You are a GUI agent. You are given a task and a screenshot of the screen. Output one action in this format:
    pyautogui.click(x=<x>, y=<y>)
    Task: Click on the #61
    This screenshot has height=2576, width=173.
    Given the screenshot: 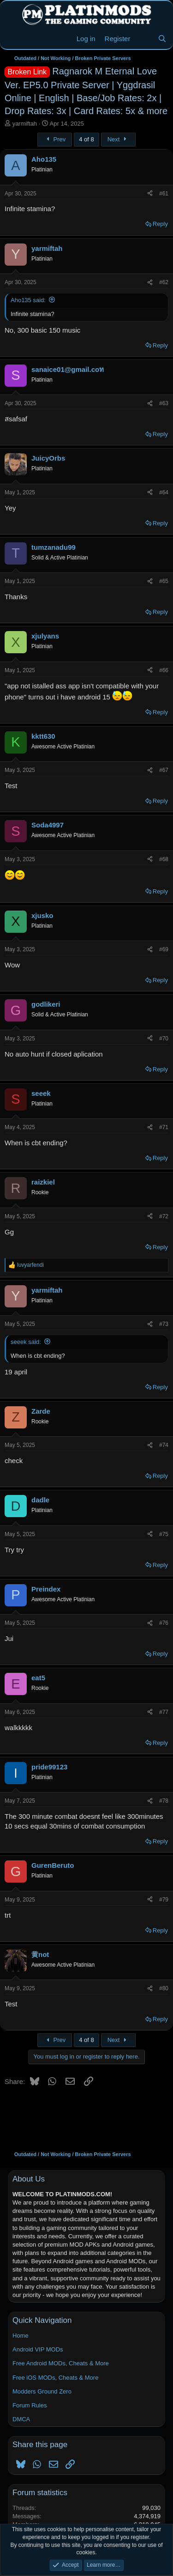 What is the action you would take?
    pyautogui.click(x=163, y=193)
    